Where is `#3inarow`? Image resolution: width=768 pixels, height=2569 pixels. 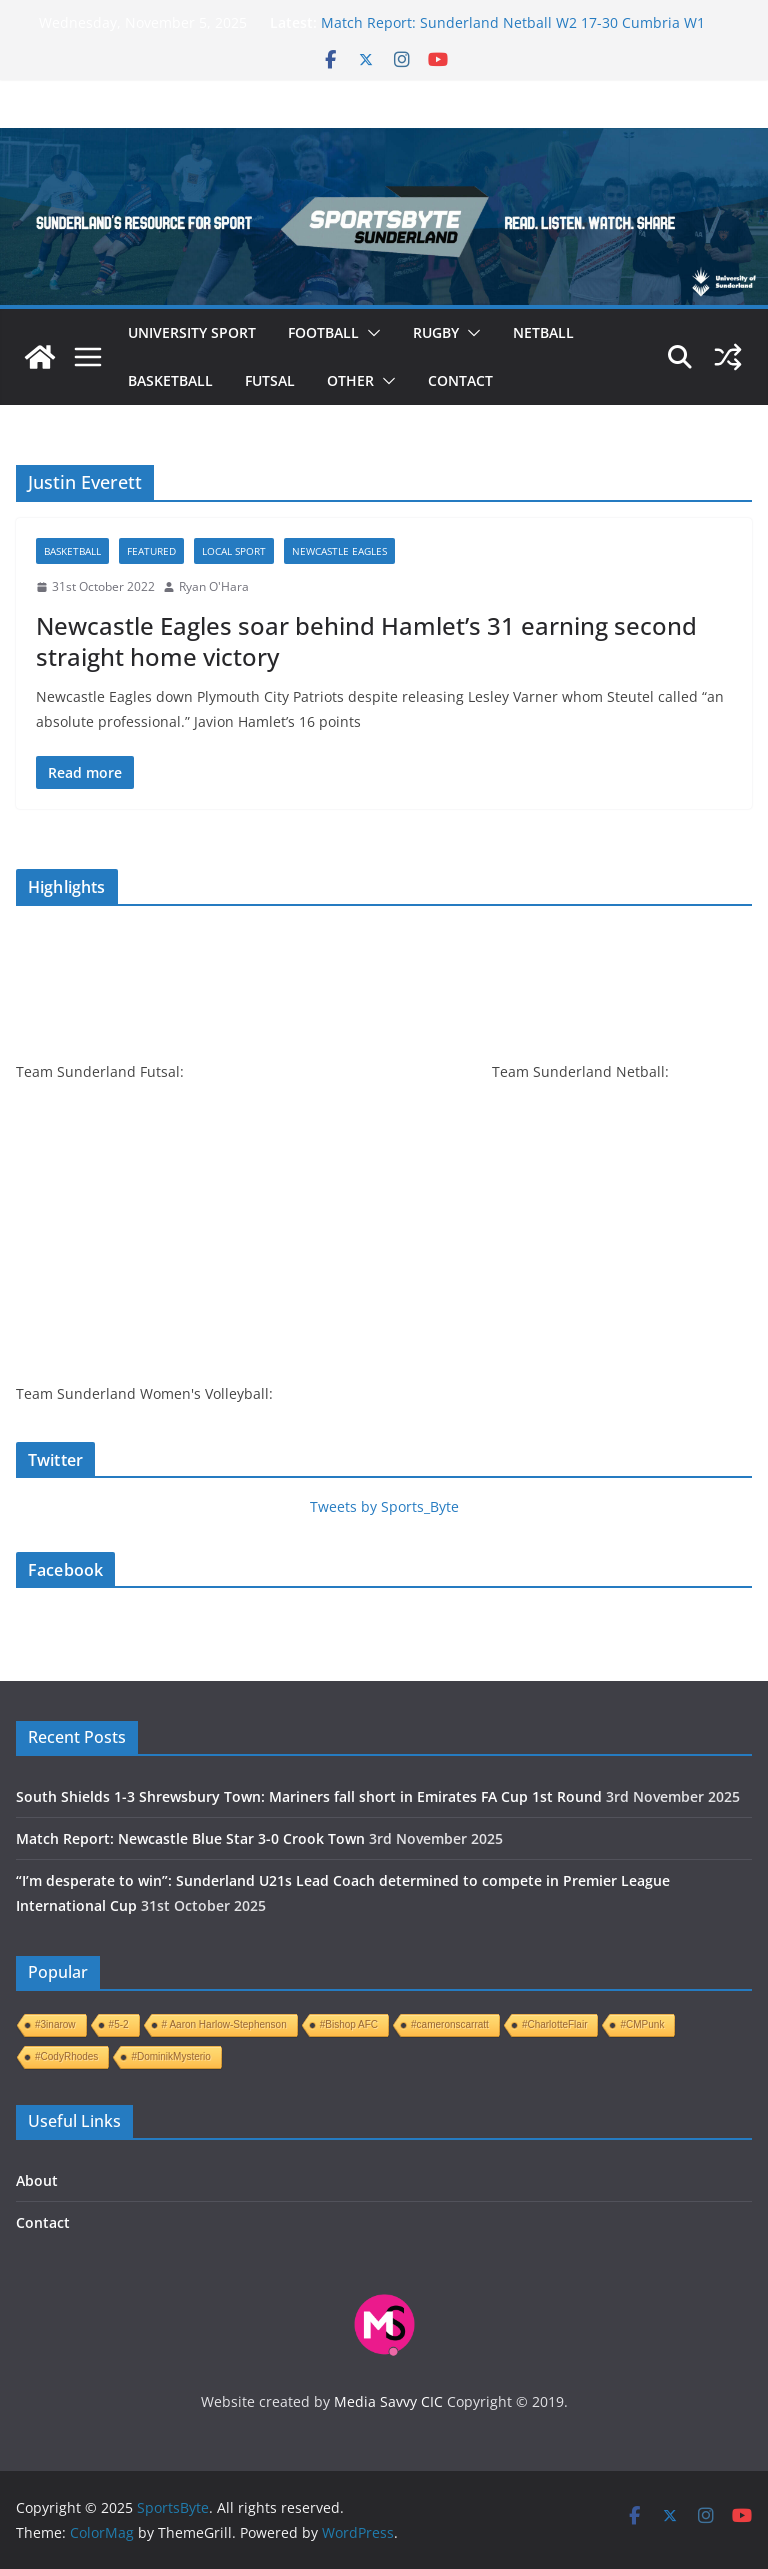 #3inarow is located at coordinates (55, 2024).